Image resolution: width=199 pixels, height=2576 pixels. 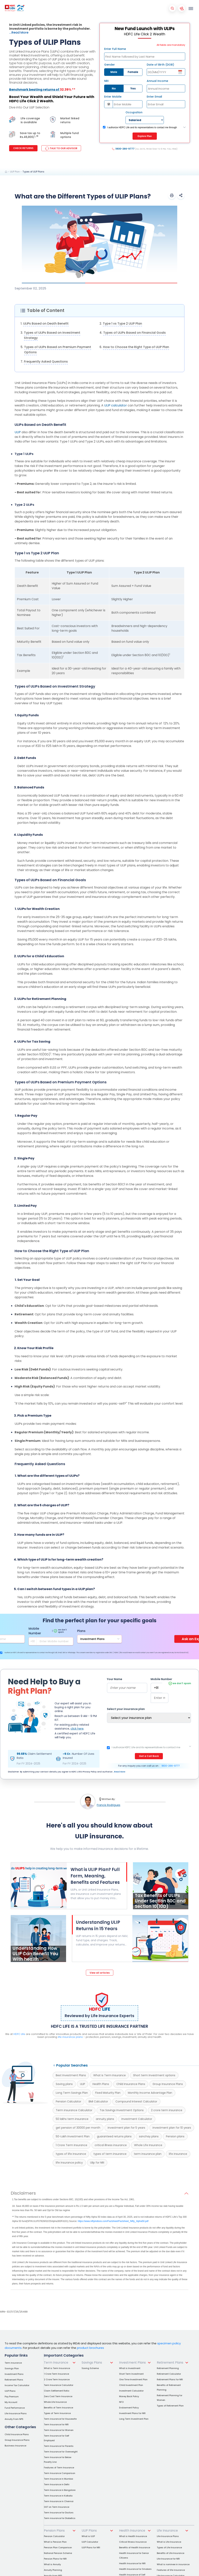 What do you see at coordinates (61, 148) in the screenshot?
I see `TALK TO OUR ADVISOR [link]` at bounding box center [61, 148].